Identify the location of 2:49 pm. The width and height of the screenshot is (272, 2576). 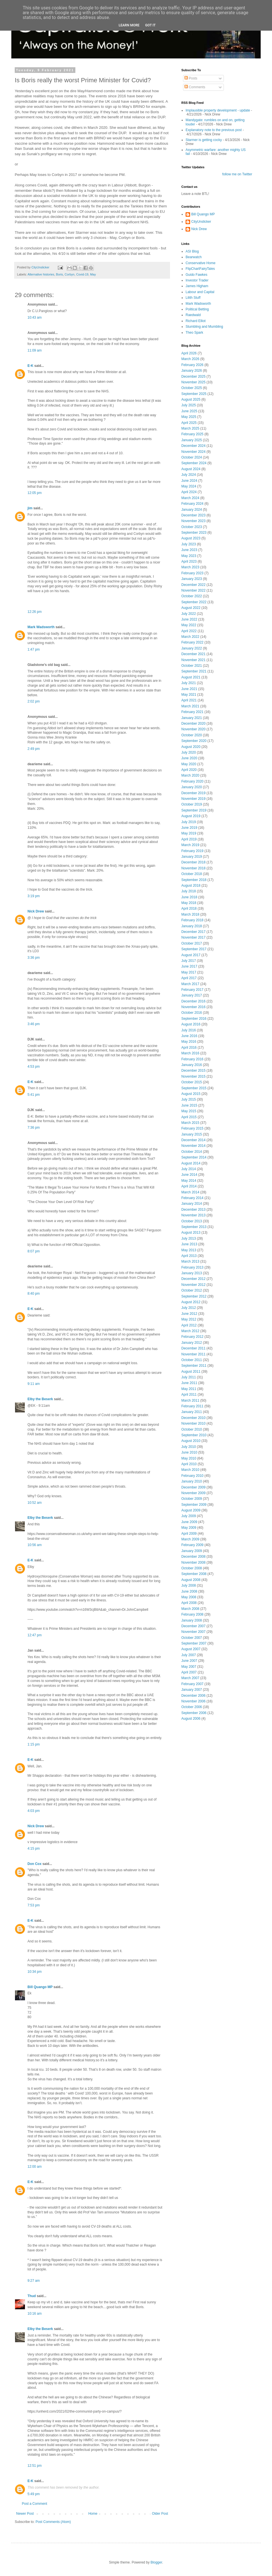
(33, 749).